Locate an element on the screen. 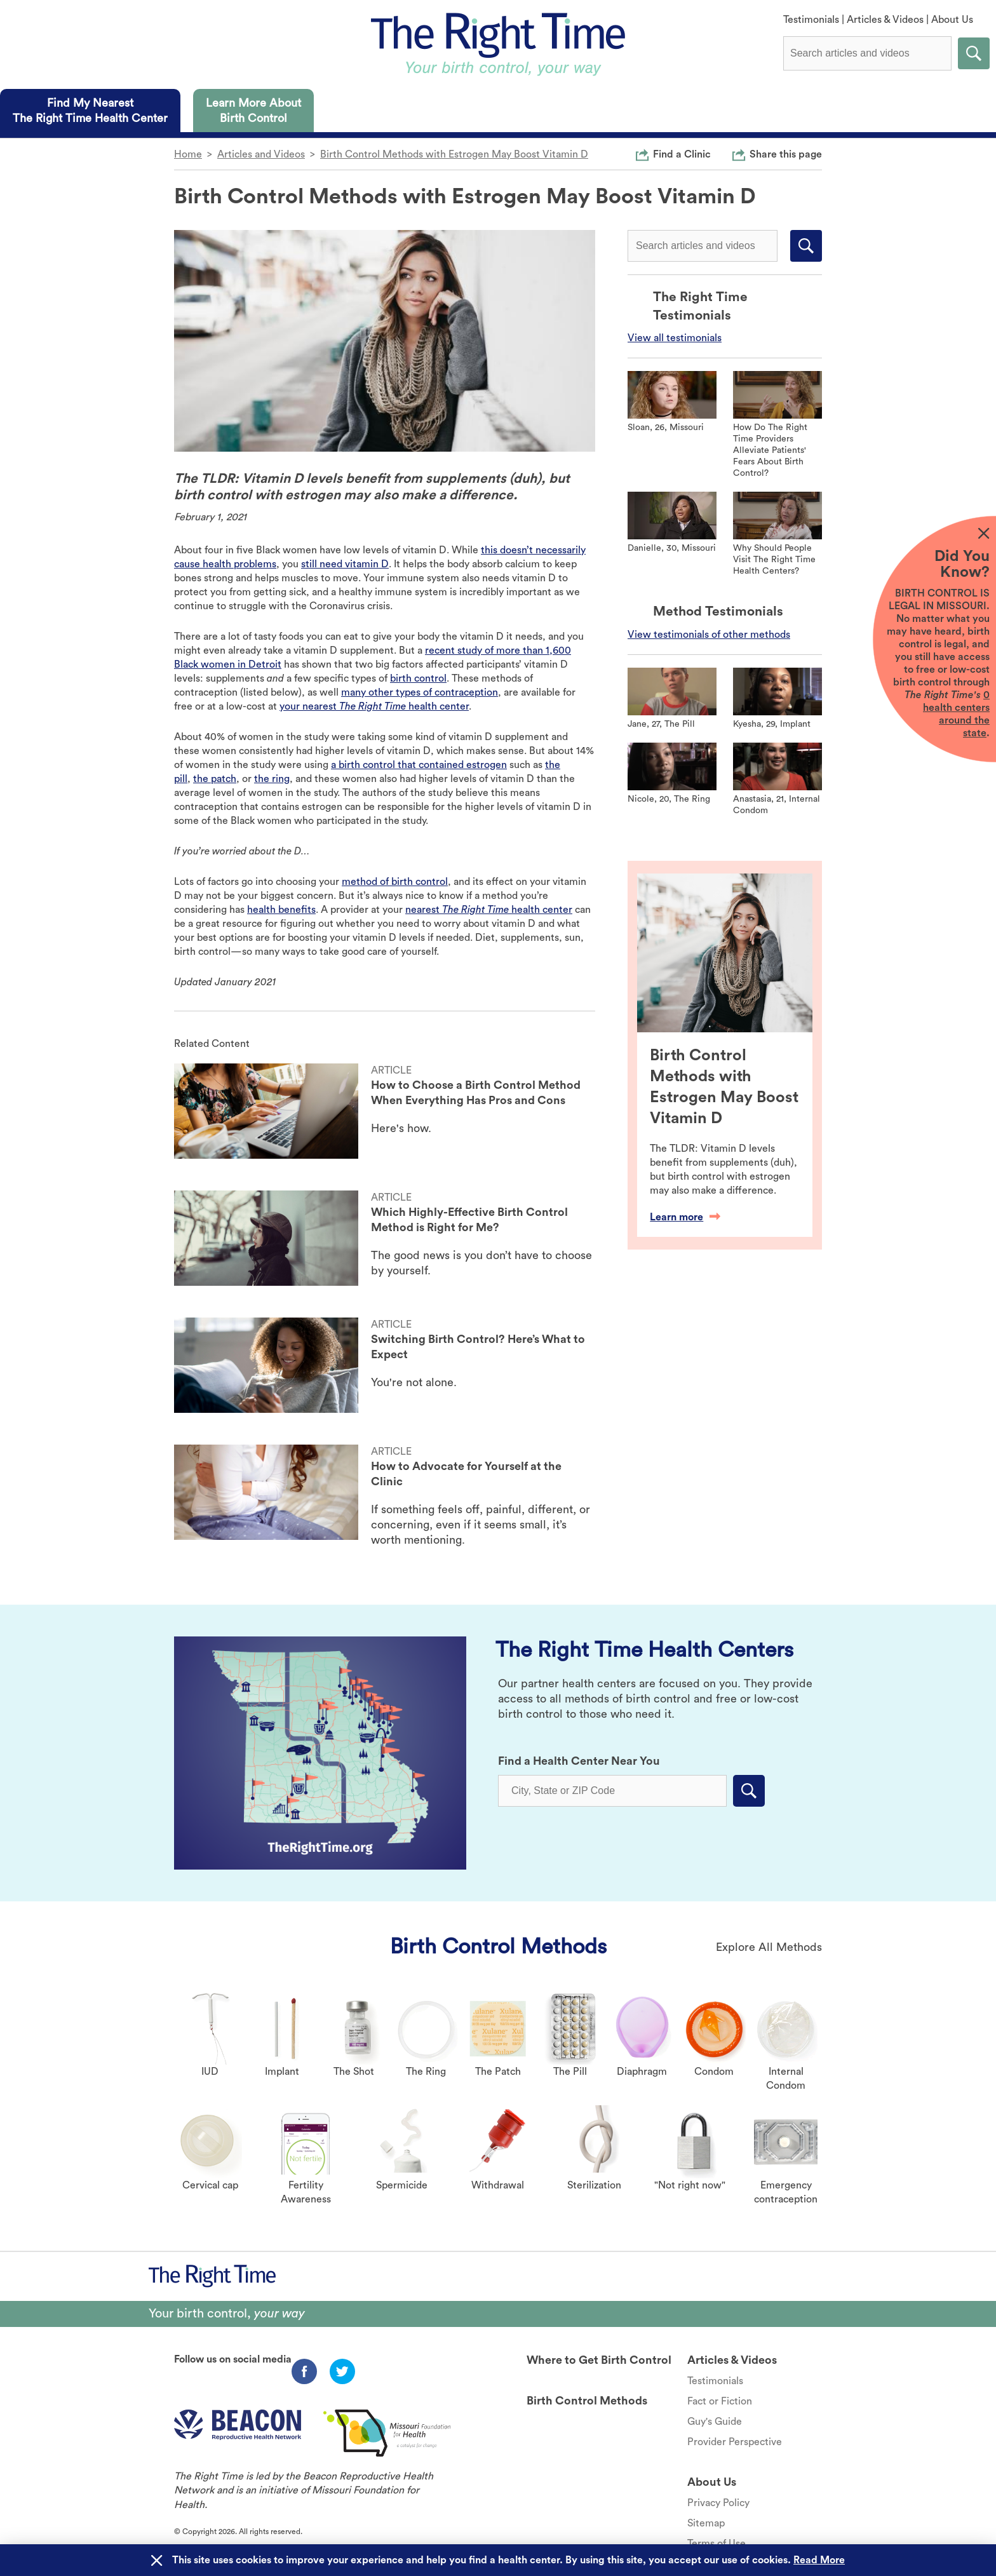  Articles & Videos is located at coordinates (885, 20).